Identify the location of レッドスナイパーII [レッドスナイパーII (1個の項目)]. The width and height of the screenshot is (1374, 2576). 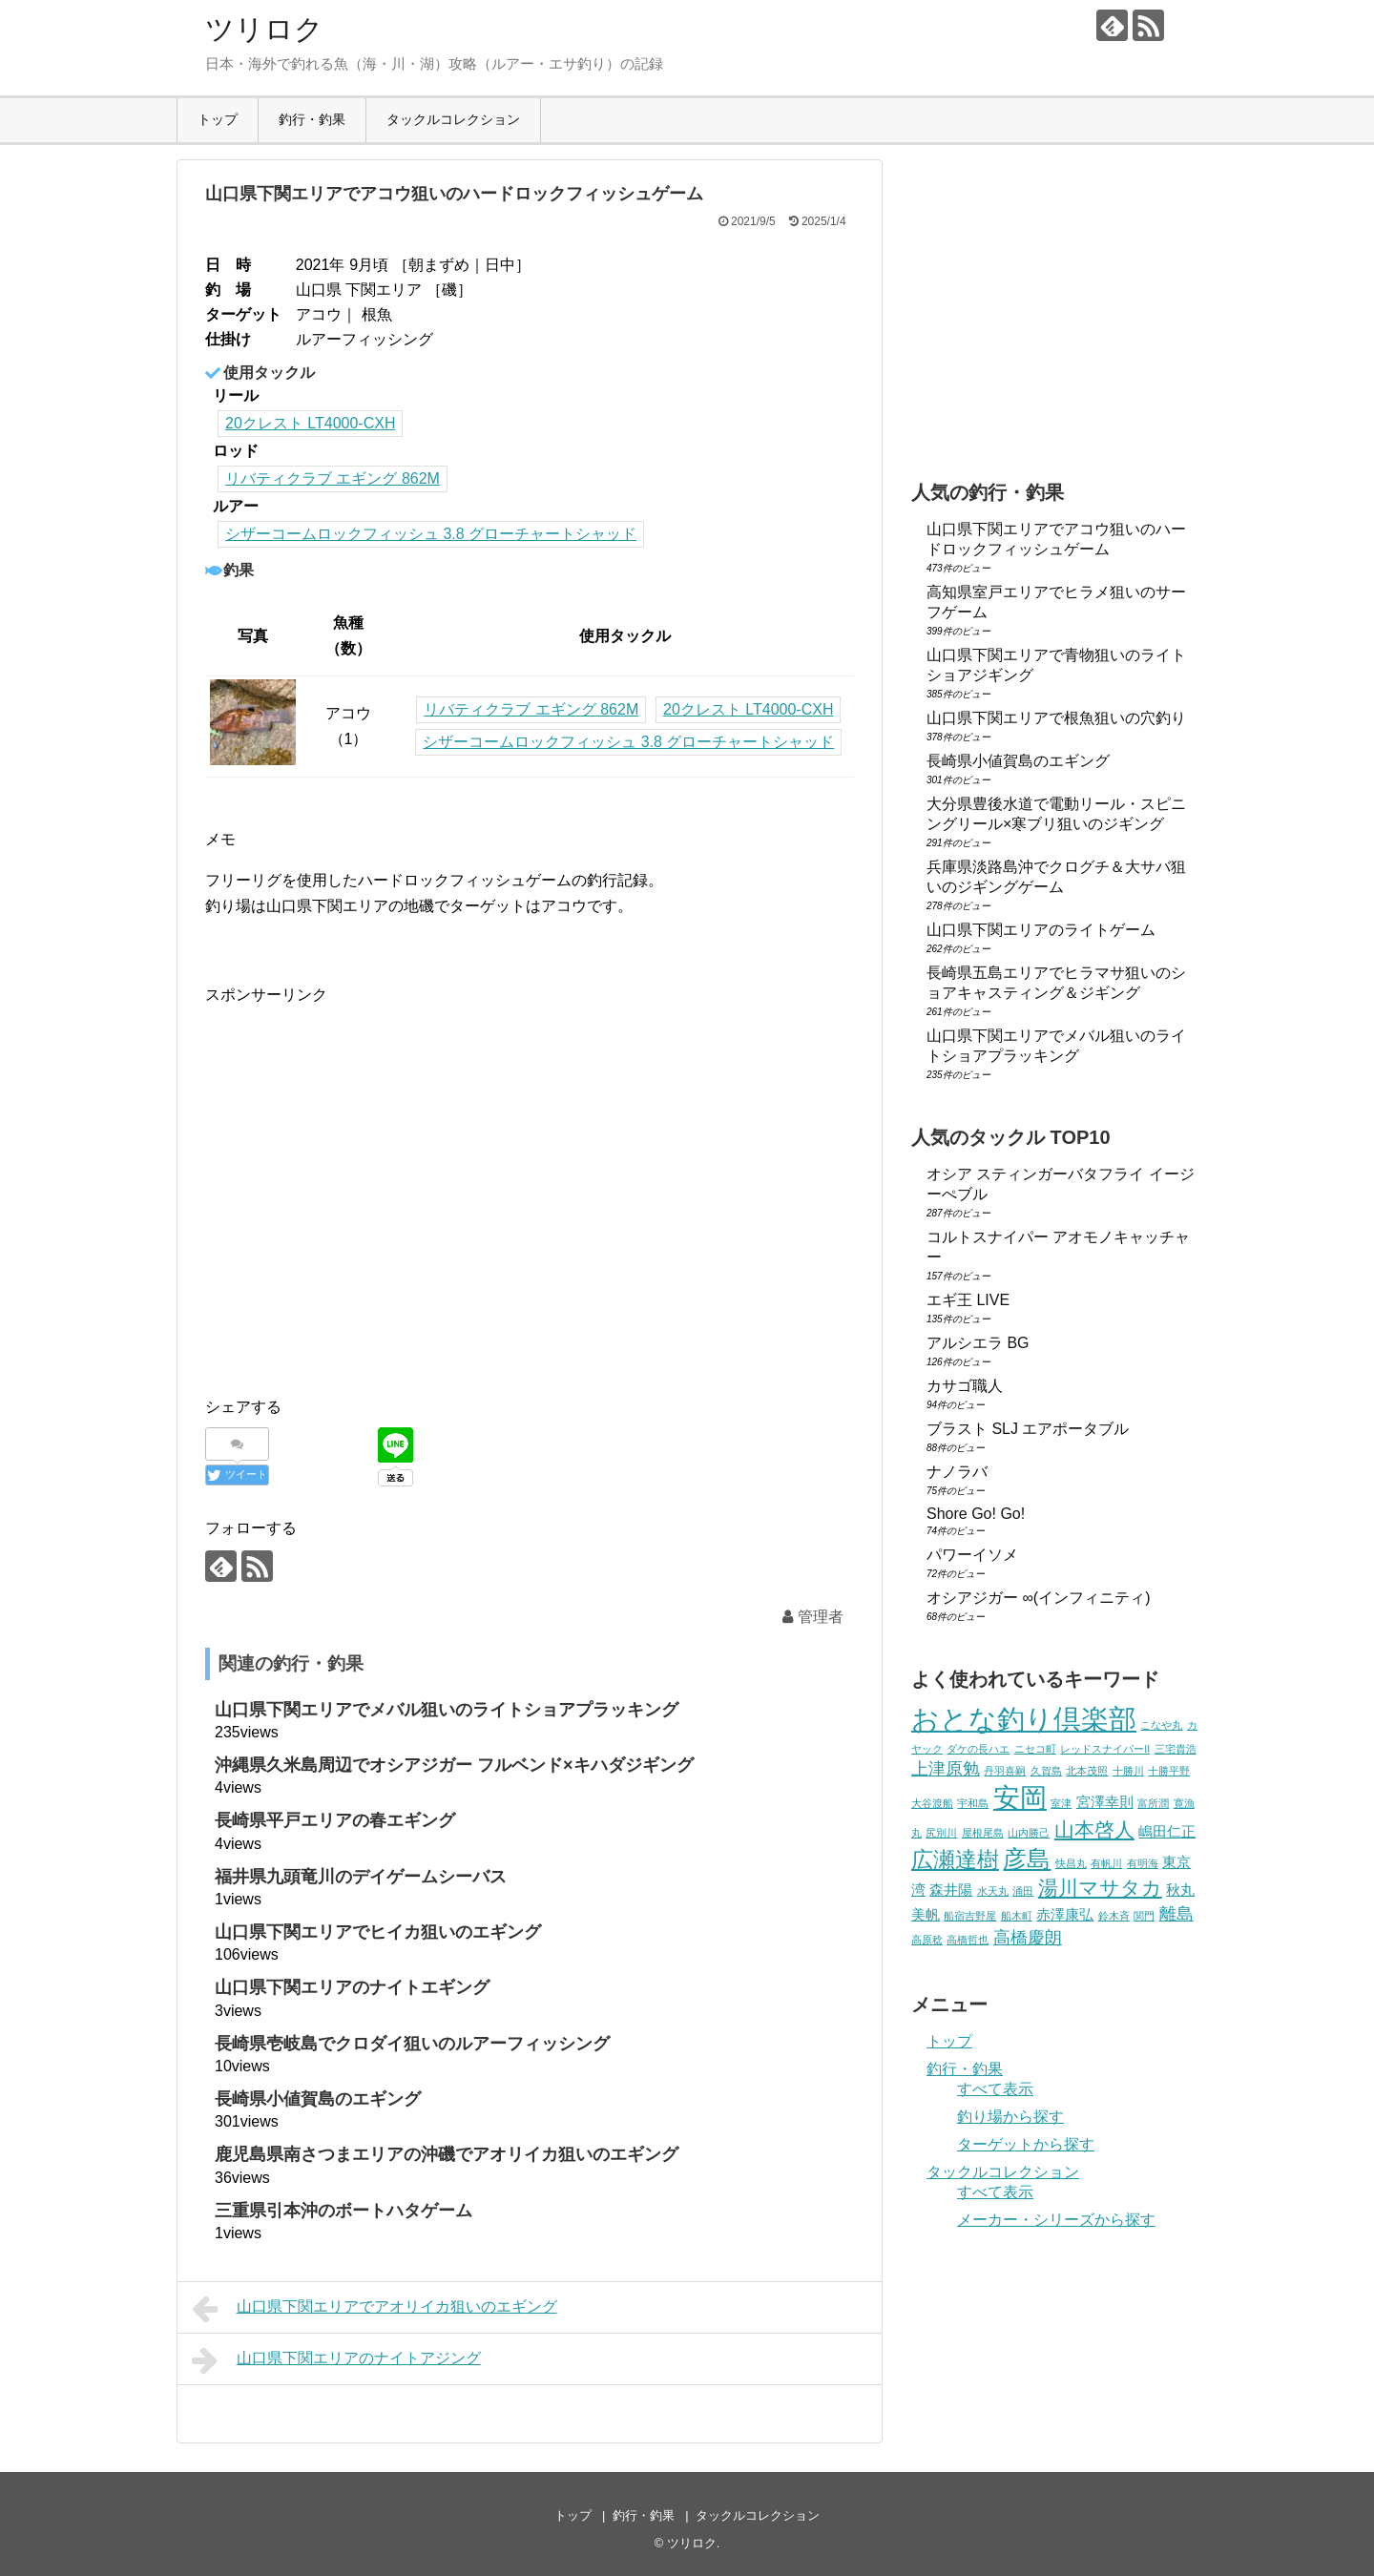
(1105, 1749).